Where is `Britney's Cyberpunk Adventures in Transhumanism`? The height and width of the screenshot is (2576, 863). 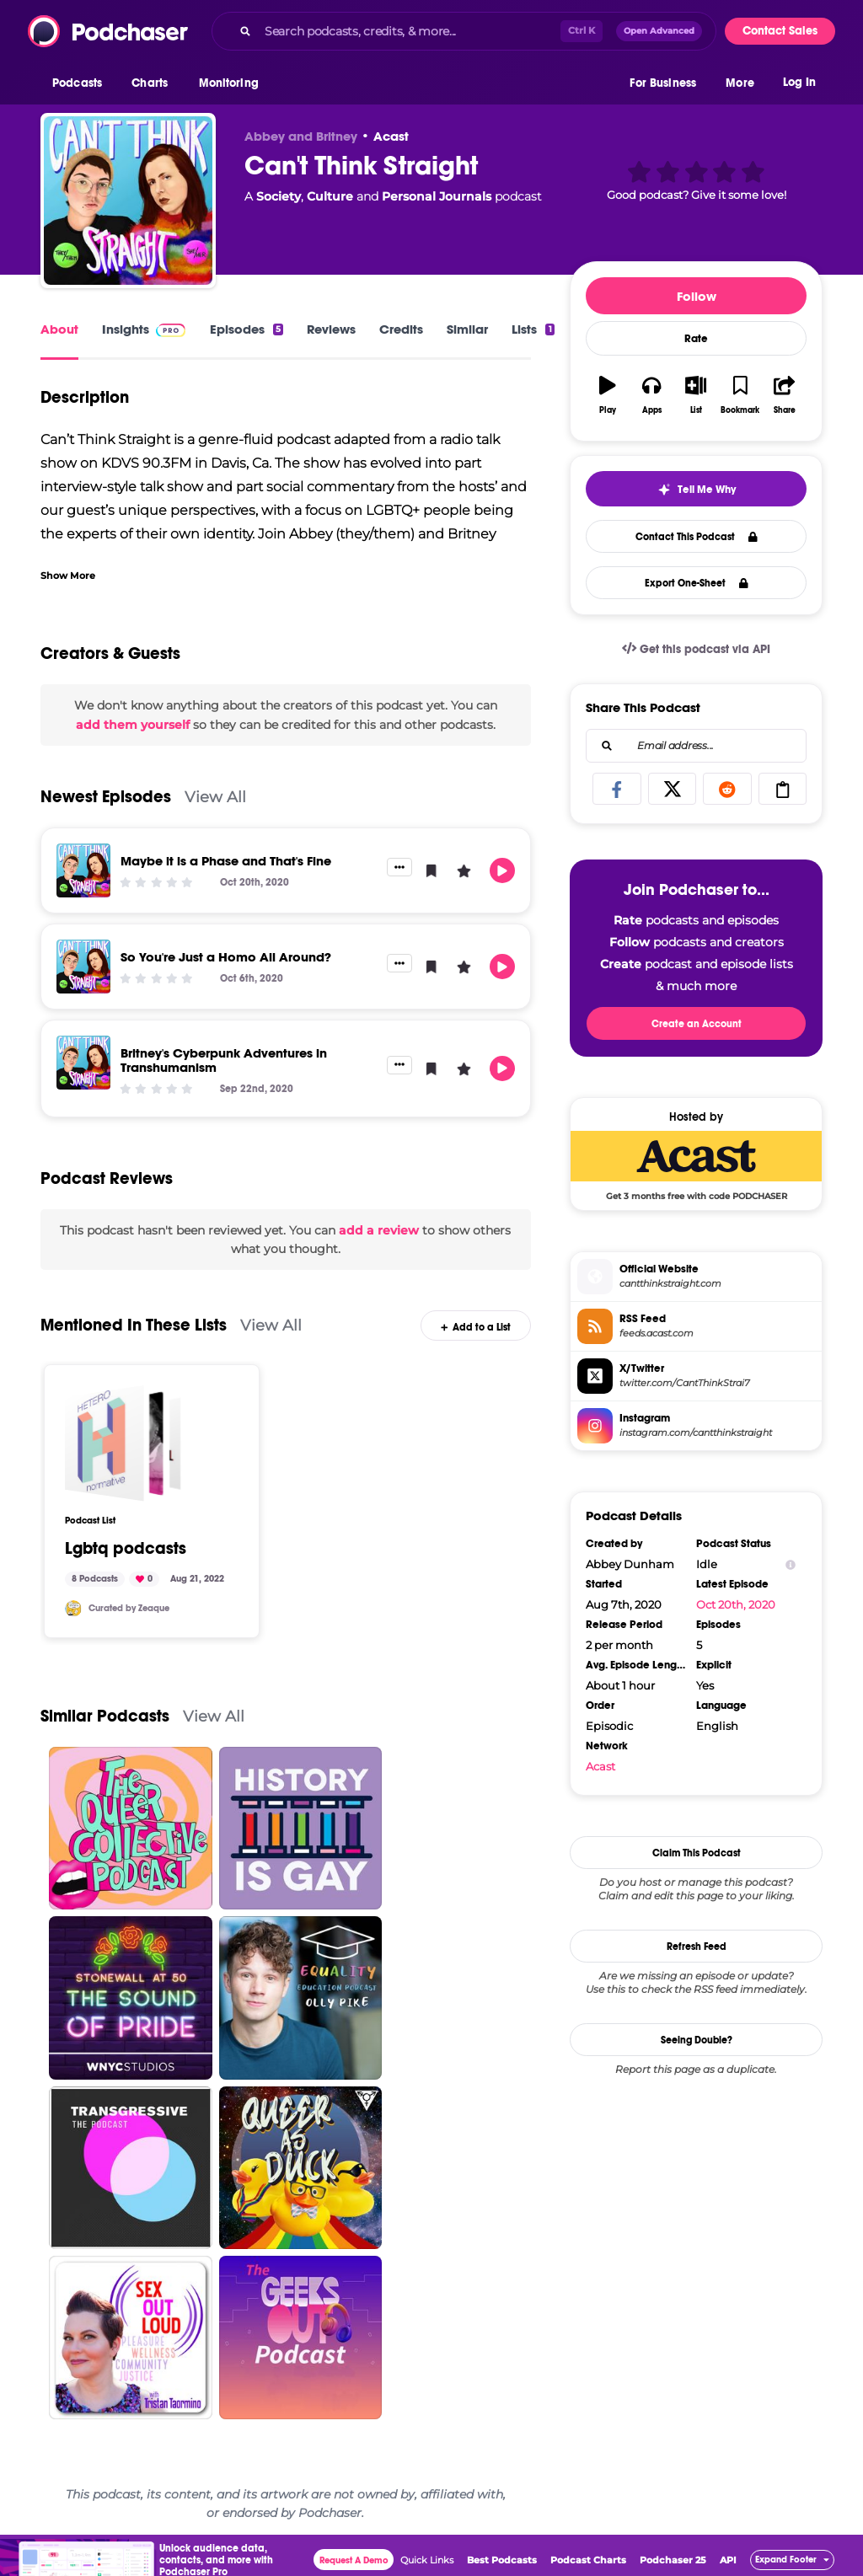 Britney's Cyberpunk Adventures in Transhumanism is located at coordinates (224, 1060).